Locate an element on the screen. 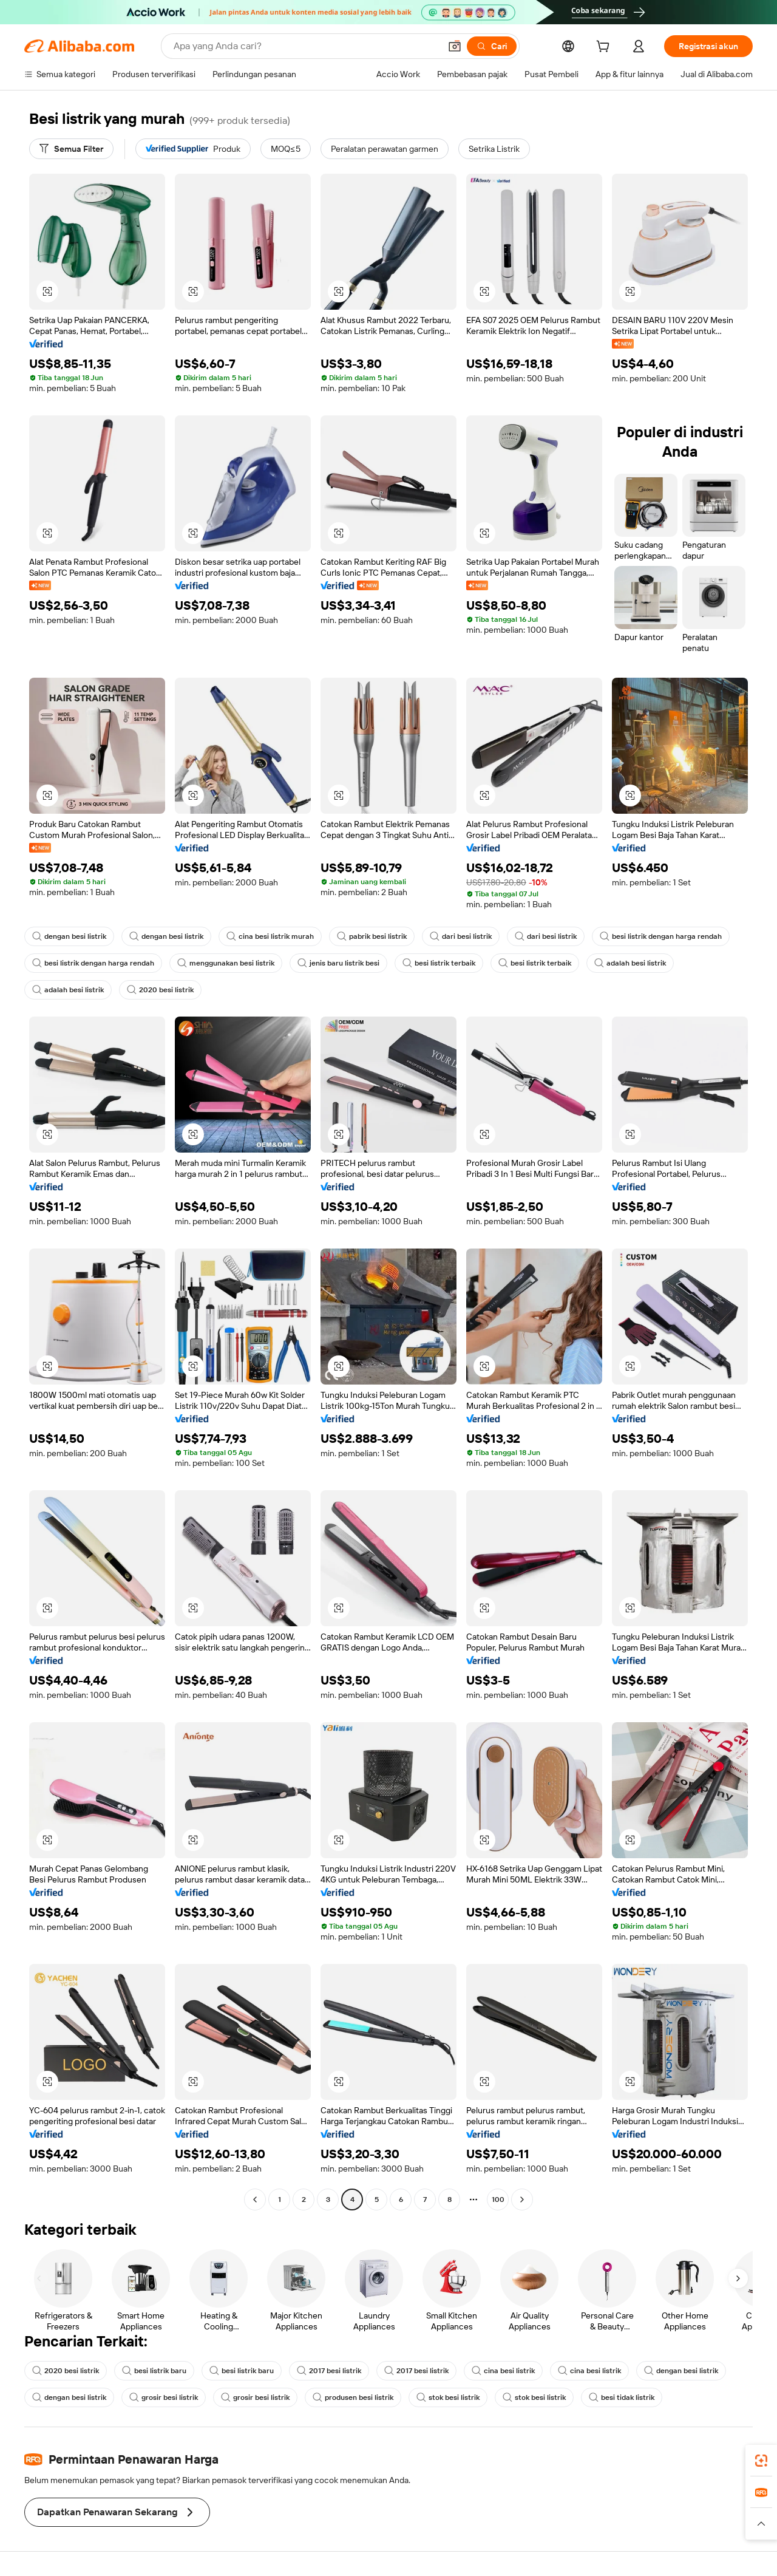  [cart] is located at coordinates (605, 48).